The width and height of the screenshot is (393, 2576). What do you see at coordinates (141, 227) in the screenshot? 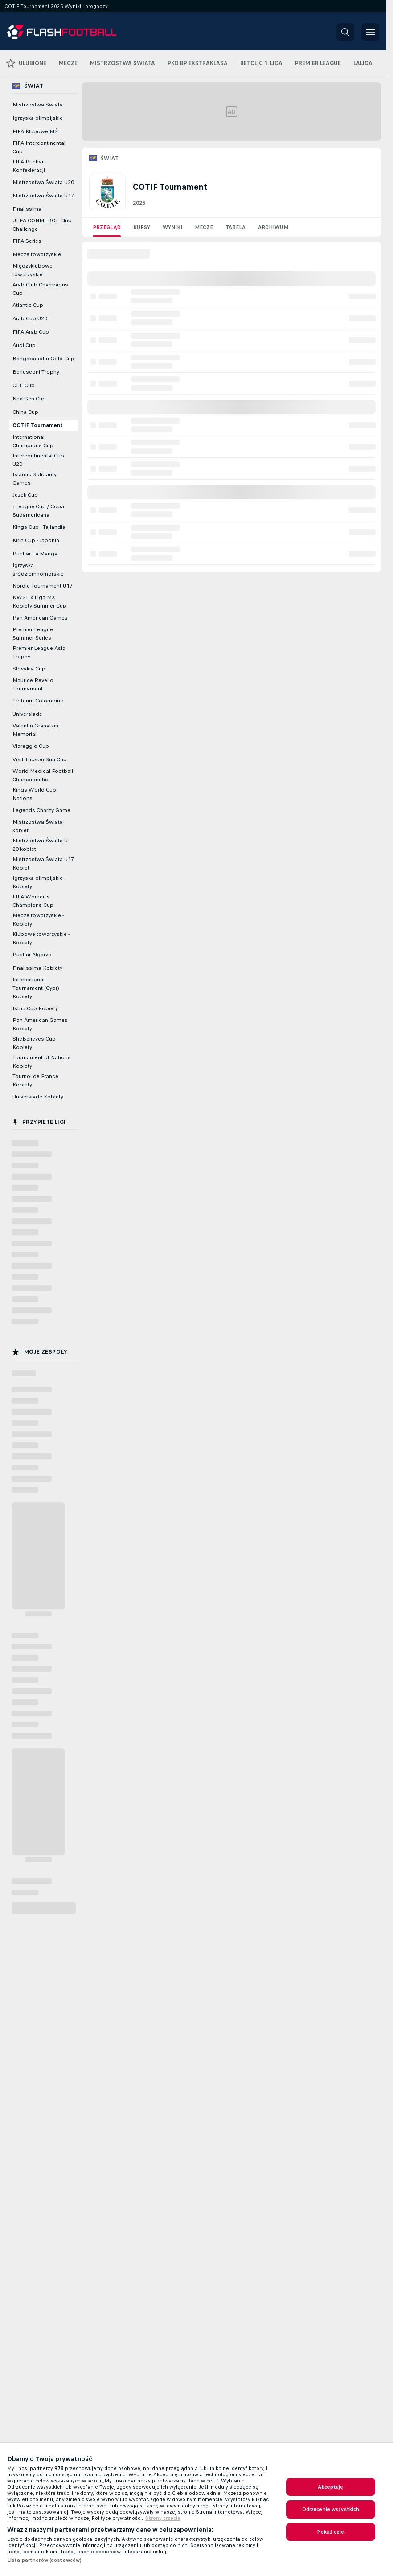
I see `Kursy` at bounding box center [141, 227].